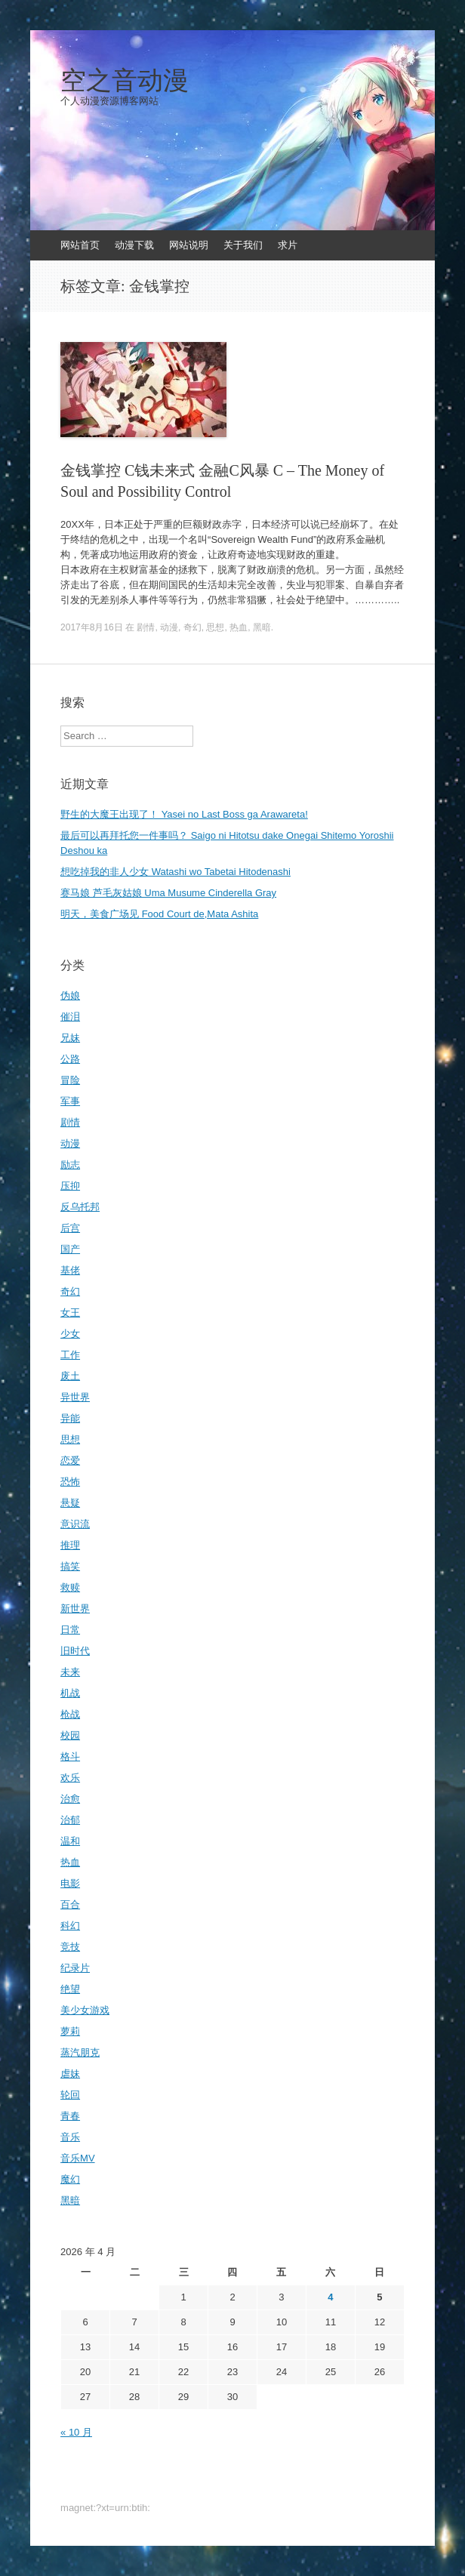 This screenshot has width=465, height=2576. I want to click on 机战, so click(70, 1693).